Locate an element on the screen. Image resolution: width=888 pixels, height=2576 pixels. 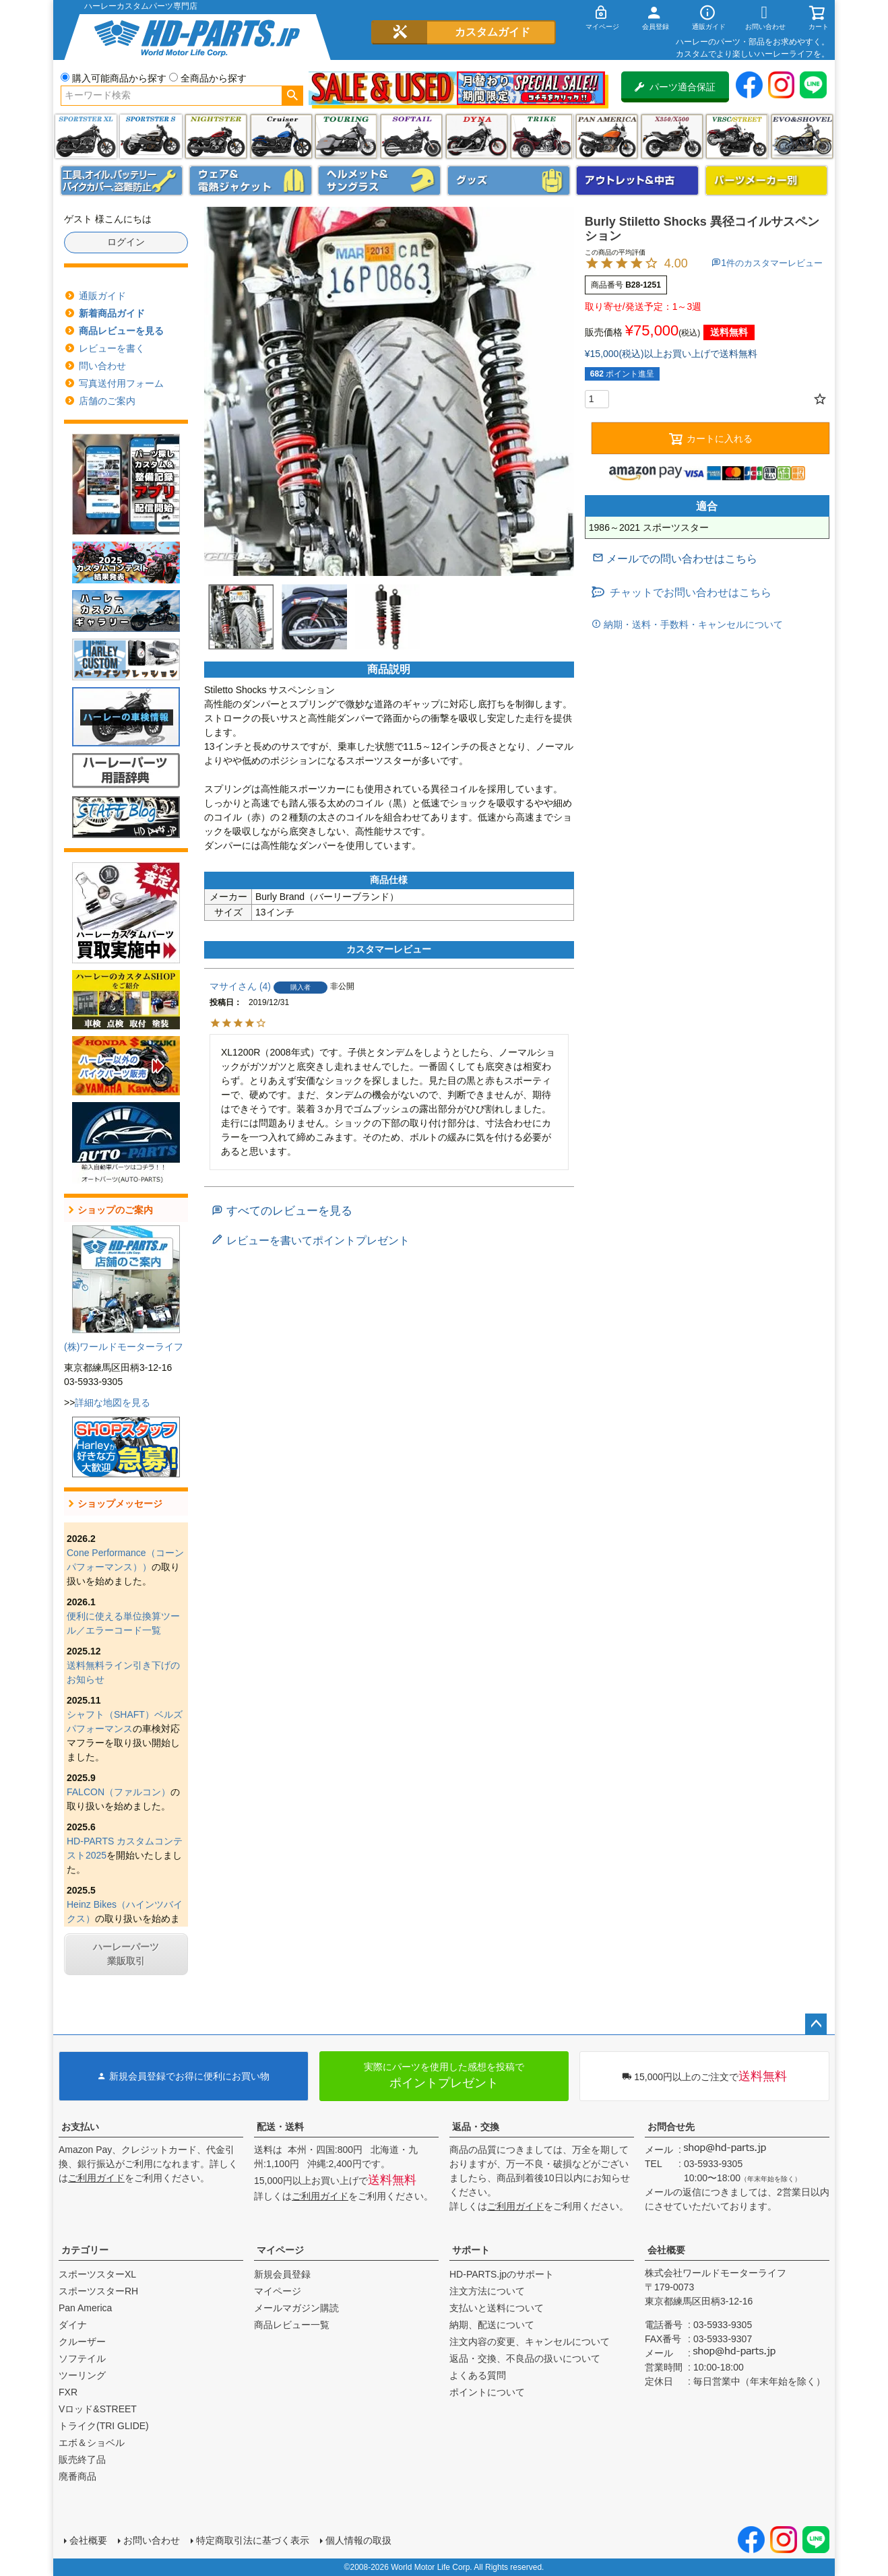
支払いと送料について is located at coordinates (496, 2308).